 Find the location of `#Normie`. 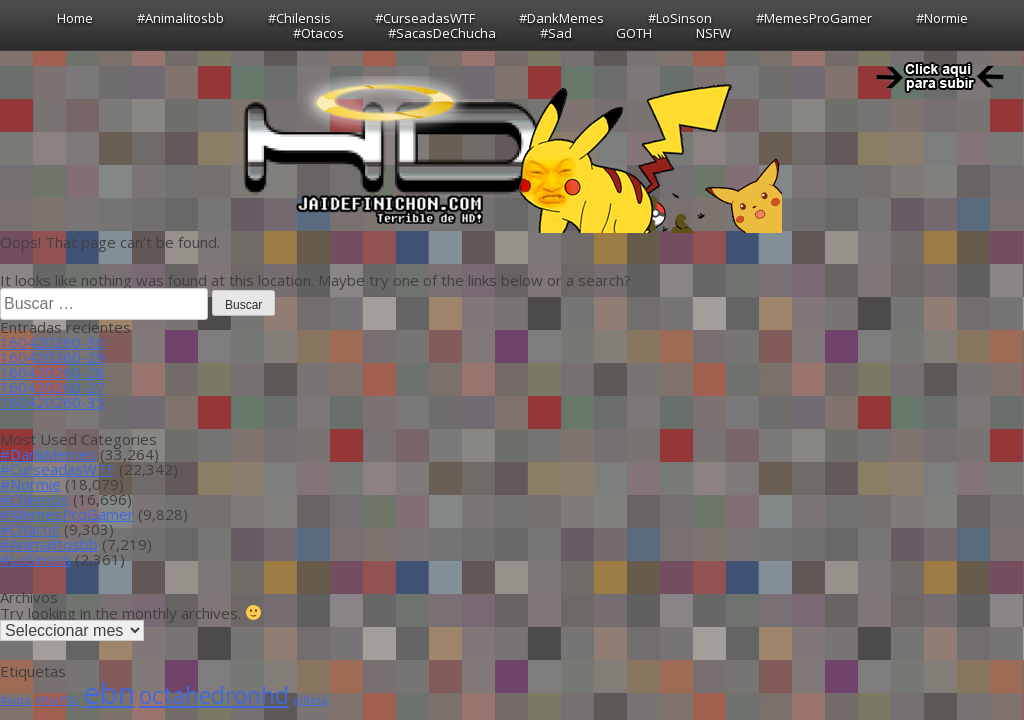

#Normie is located at coordinates (942, 18).